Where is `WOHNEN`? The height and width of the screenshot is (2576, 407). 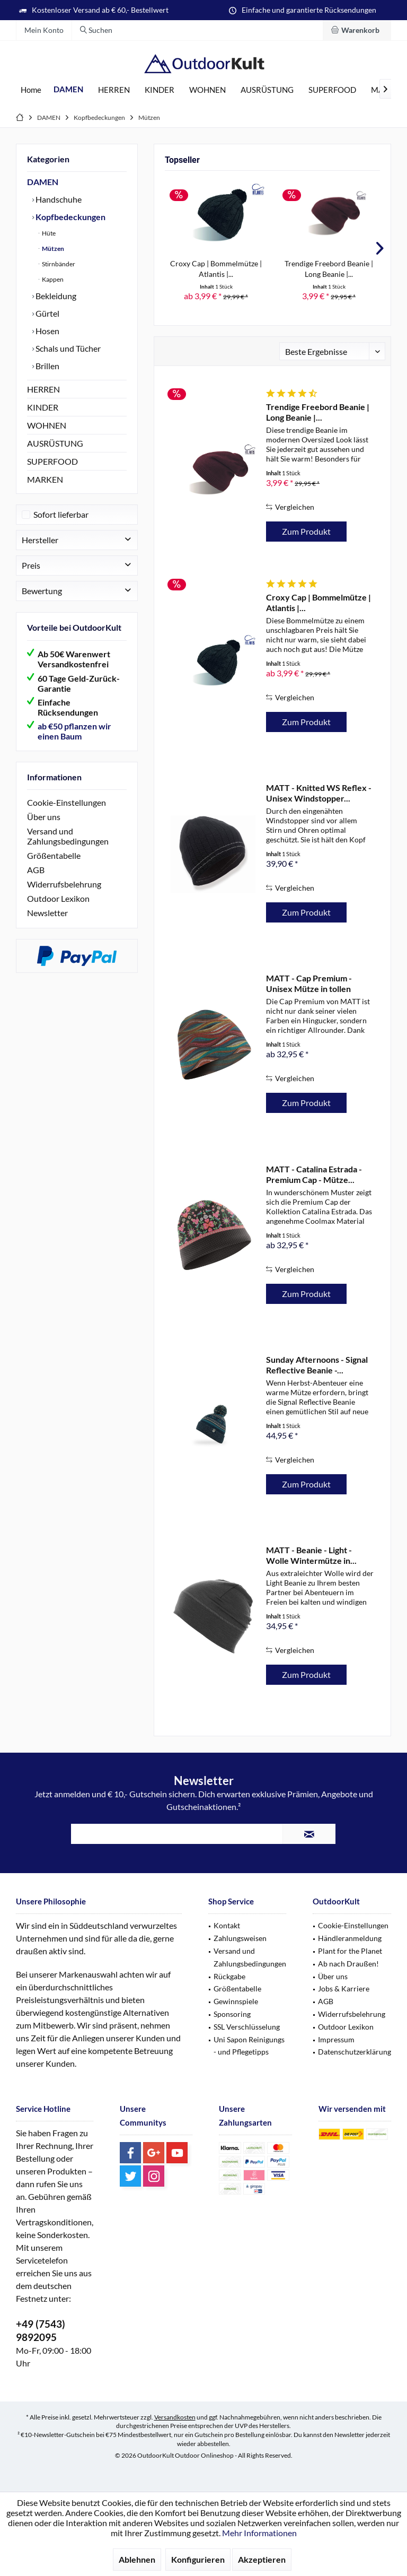 WOHNEN is located at coordinates (46, 425).